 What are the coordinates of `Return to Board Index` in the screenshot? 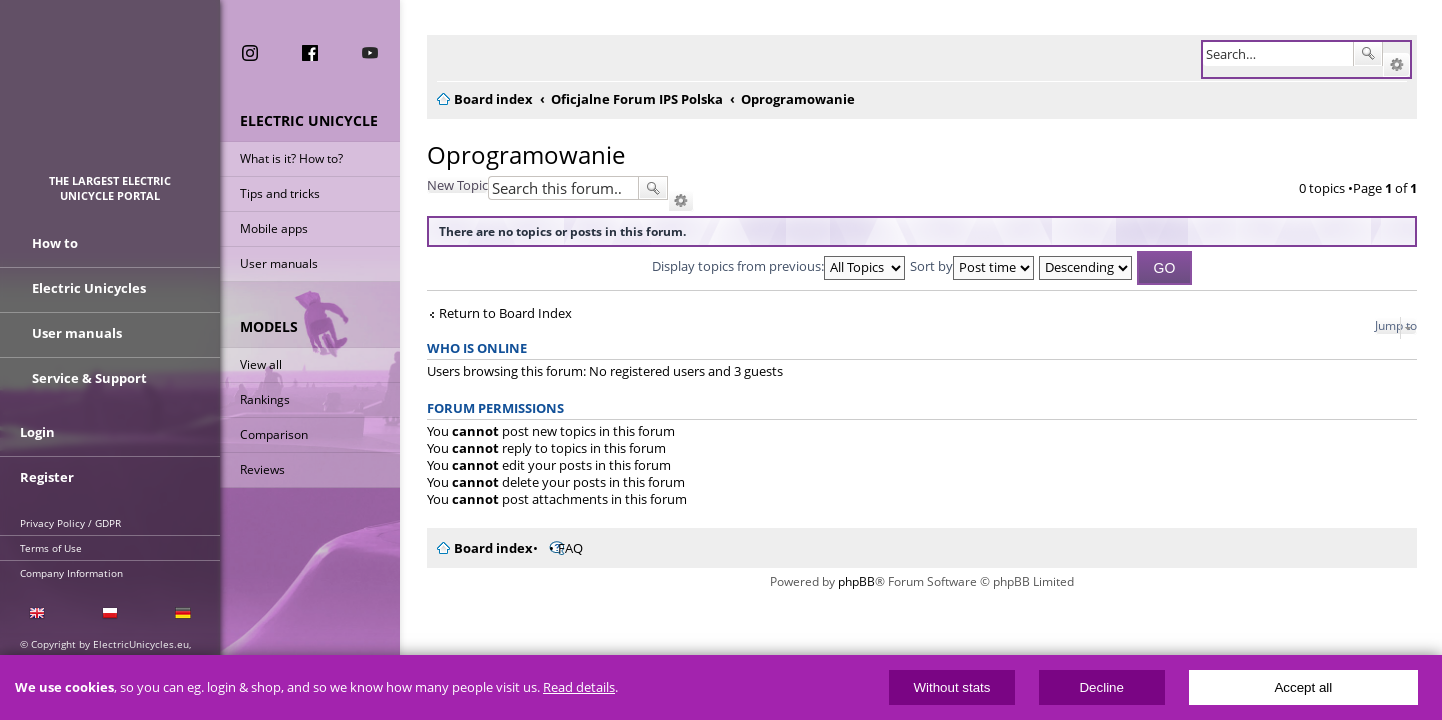 It's located at (493, 313).